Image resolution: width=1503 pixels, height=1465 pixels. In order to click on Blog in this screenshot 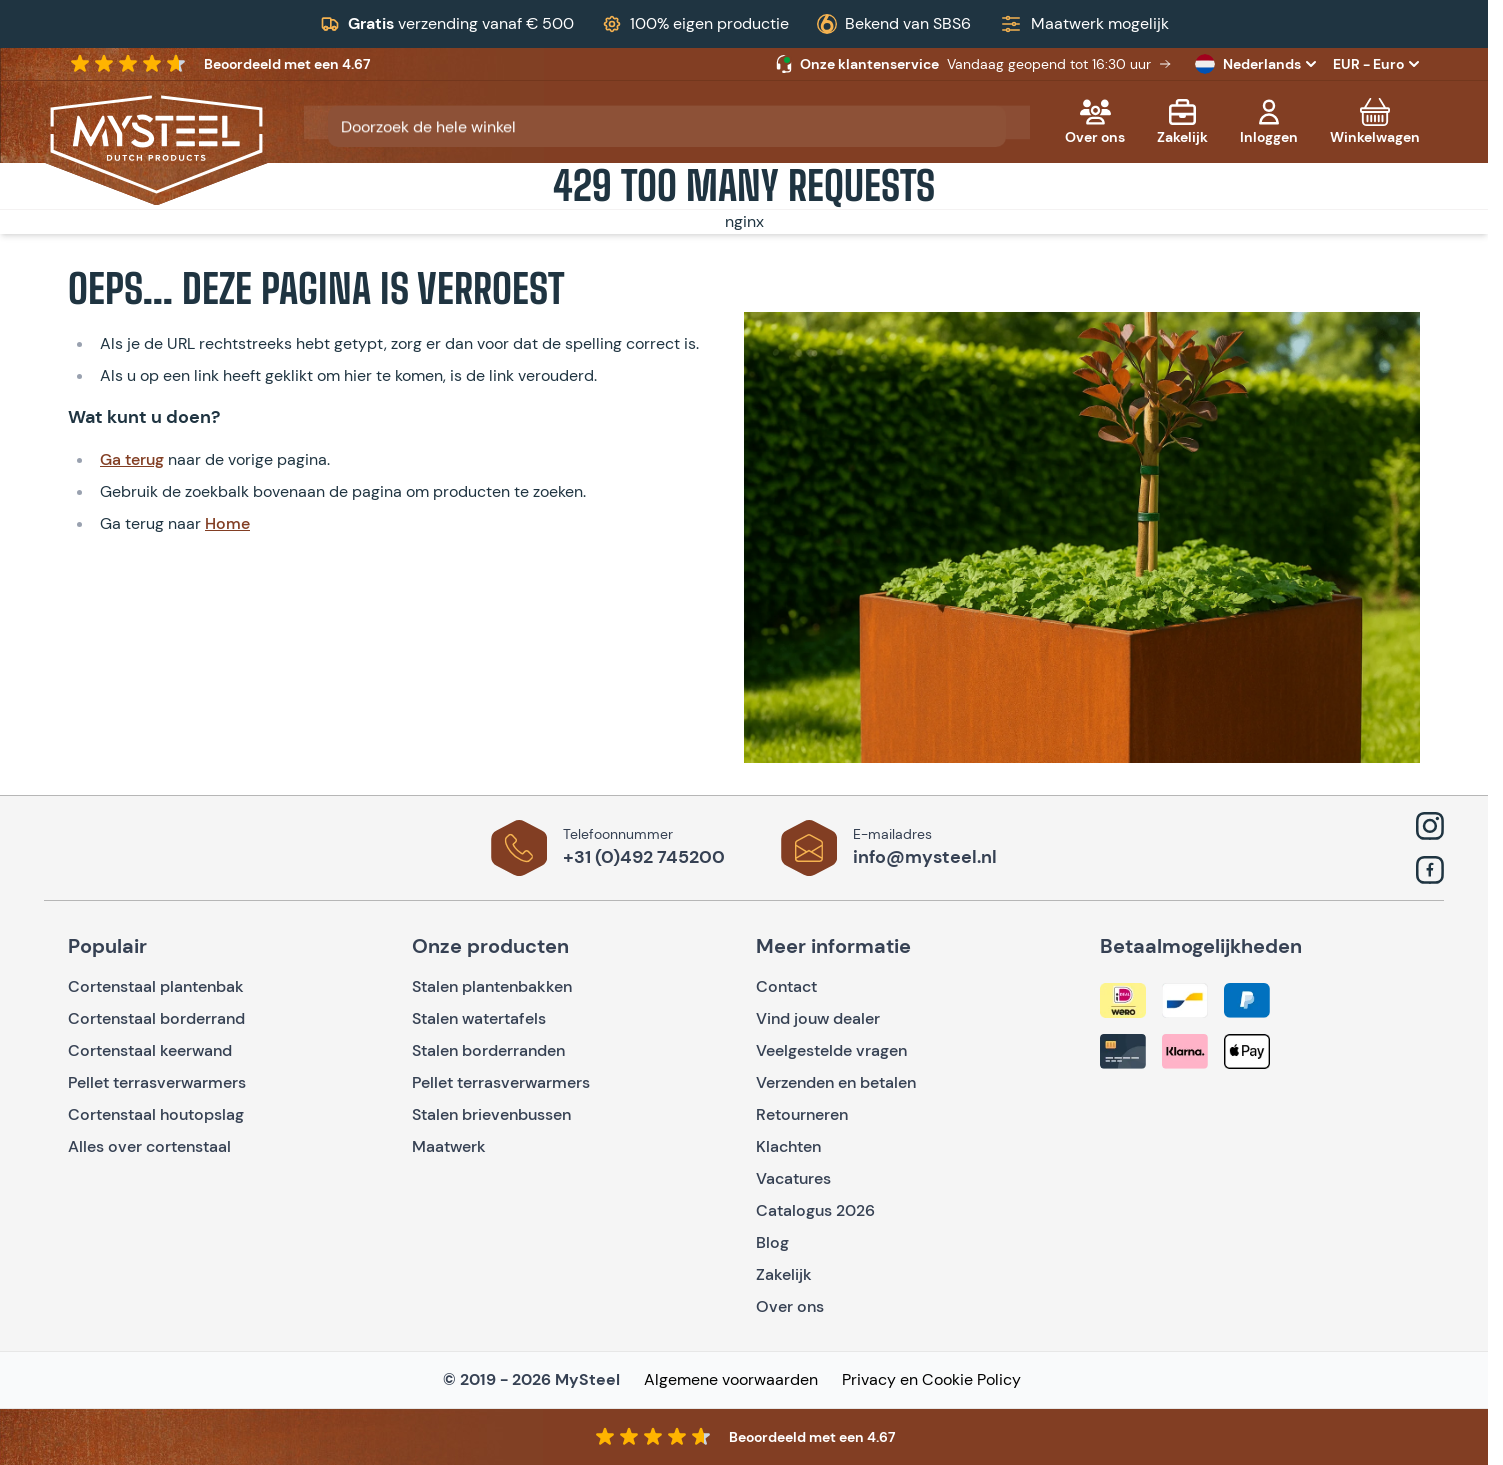, I will do `click(772, 1242)`.